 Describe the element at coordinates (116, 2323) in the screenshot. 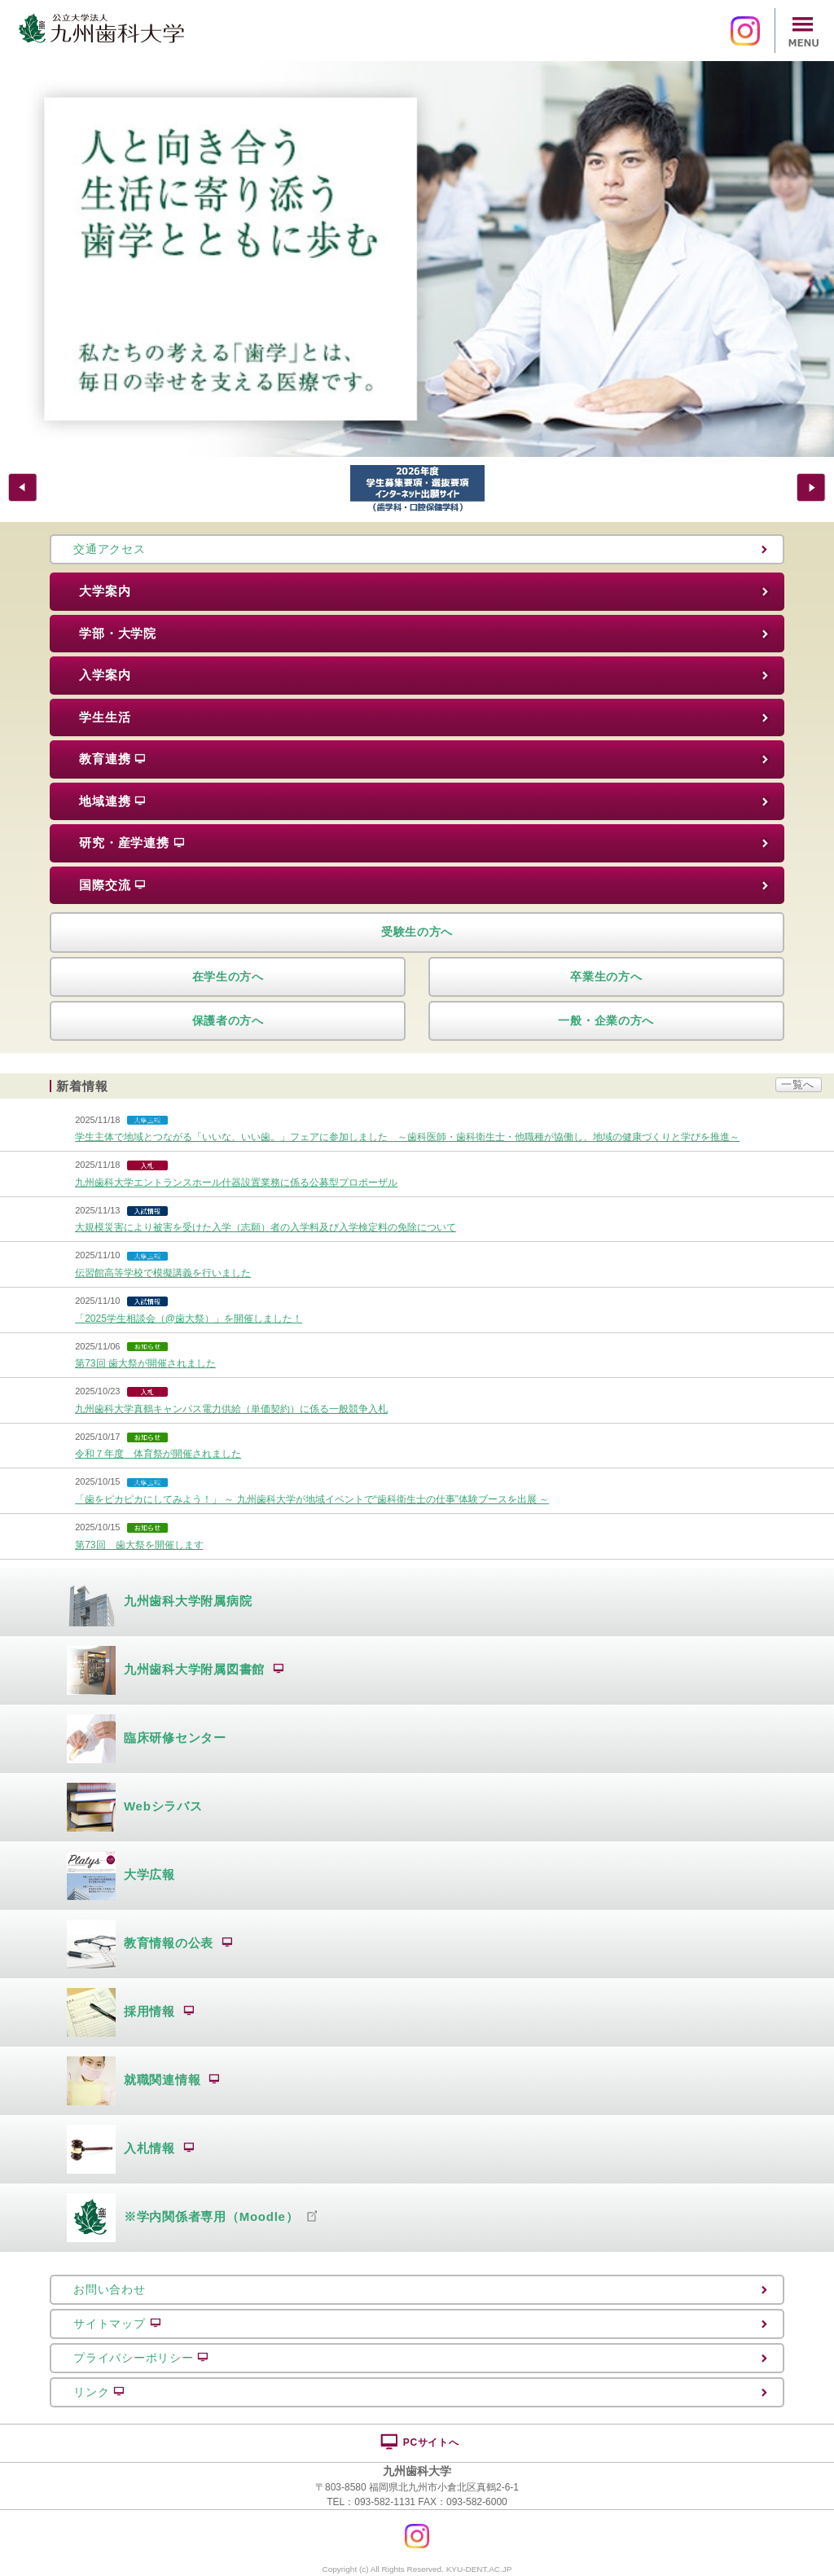

I see `サイトマップ` at that location.